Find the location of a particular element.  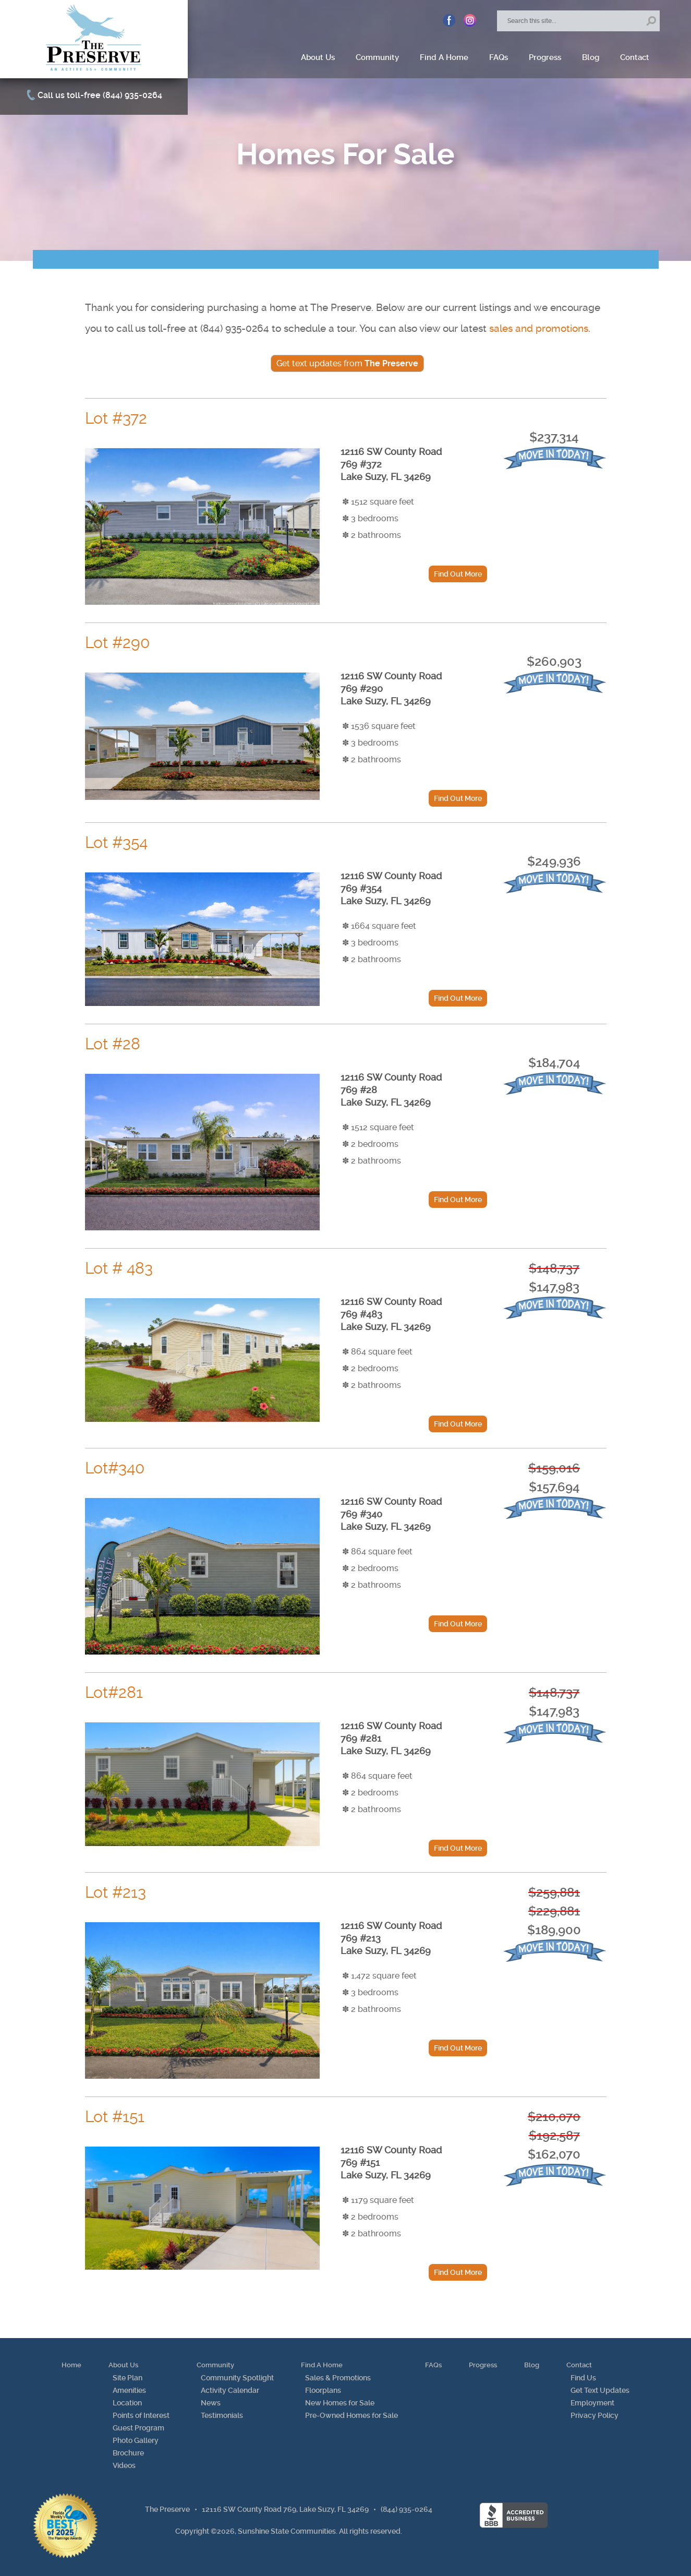

News is located at coordinates (211, 2403).